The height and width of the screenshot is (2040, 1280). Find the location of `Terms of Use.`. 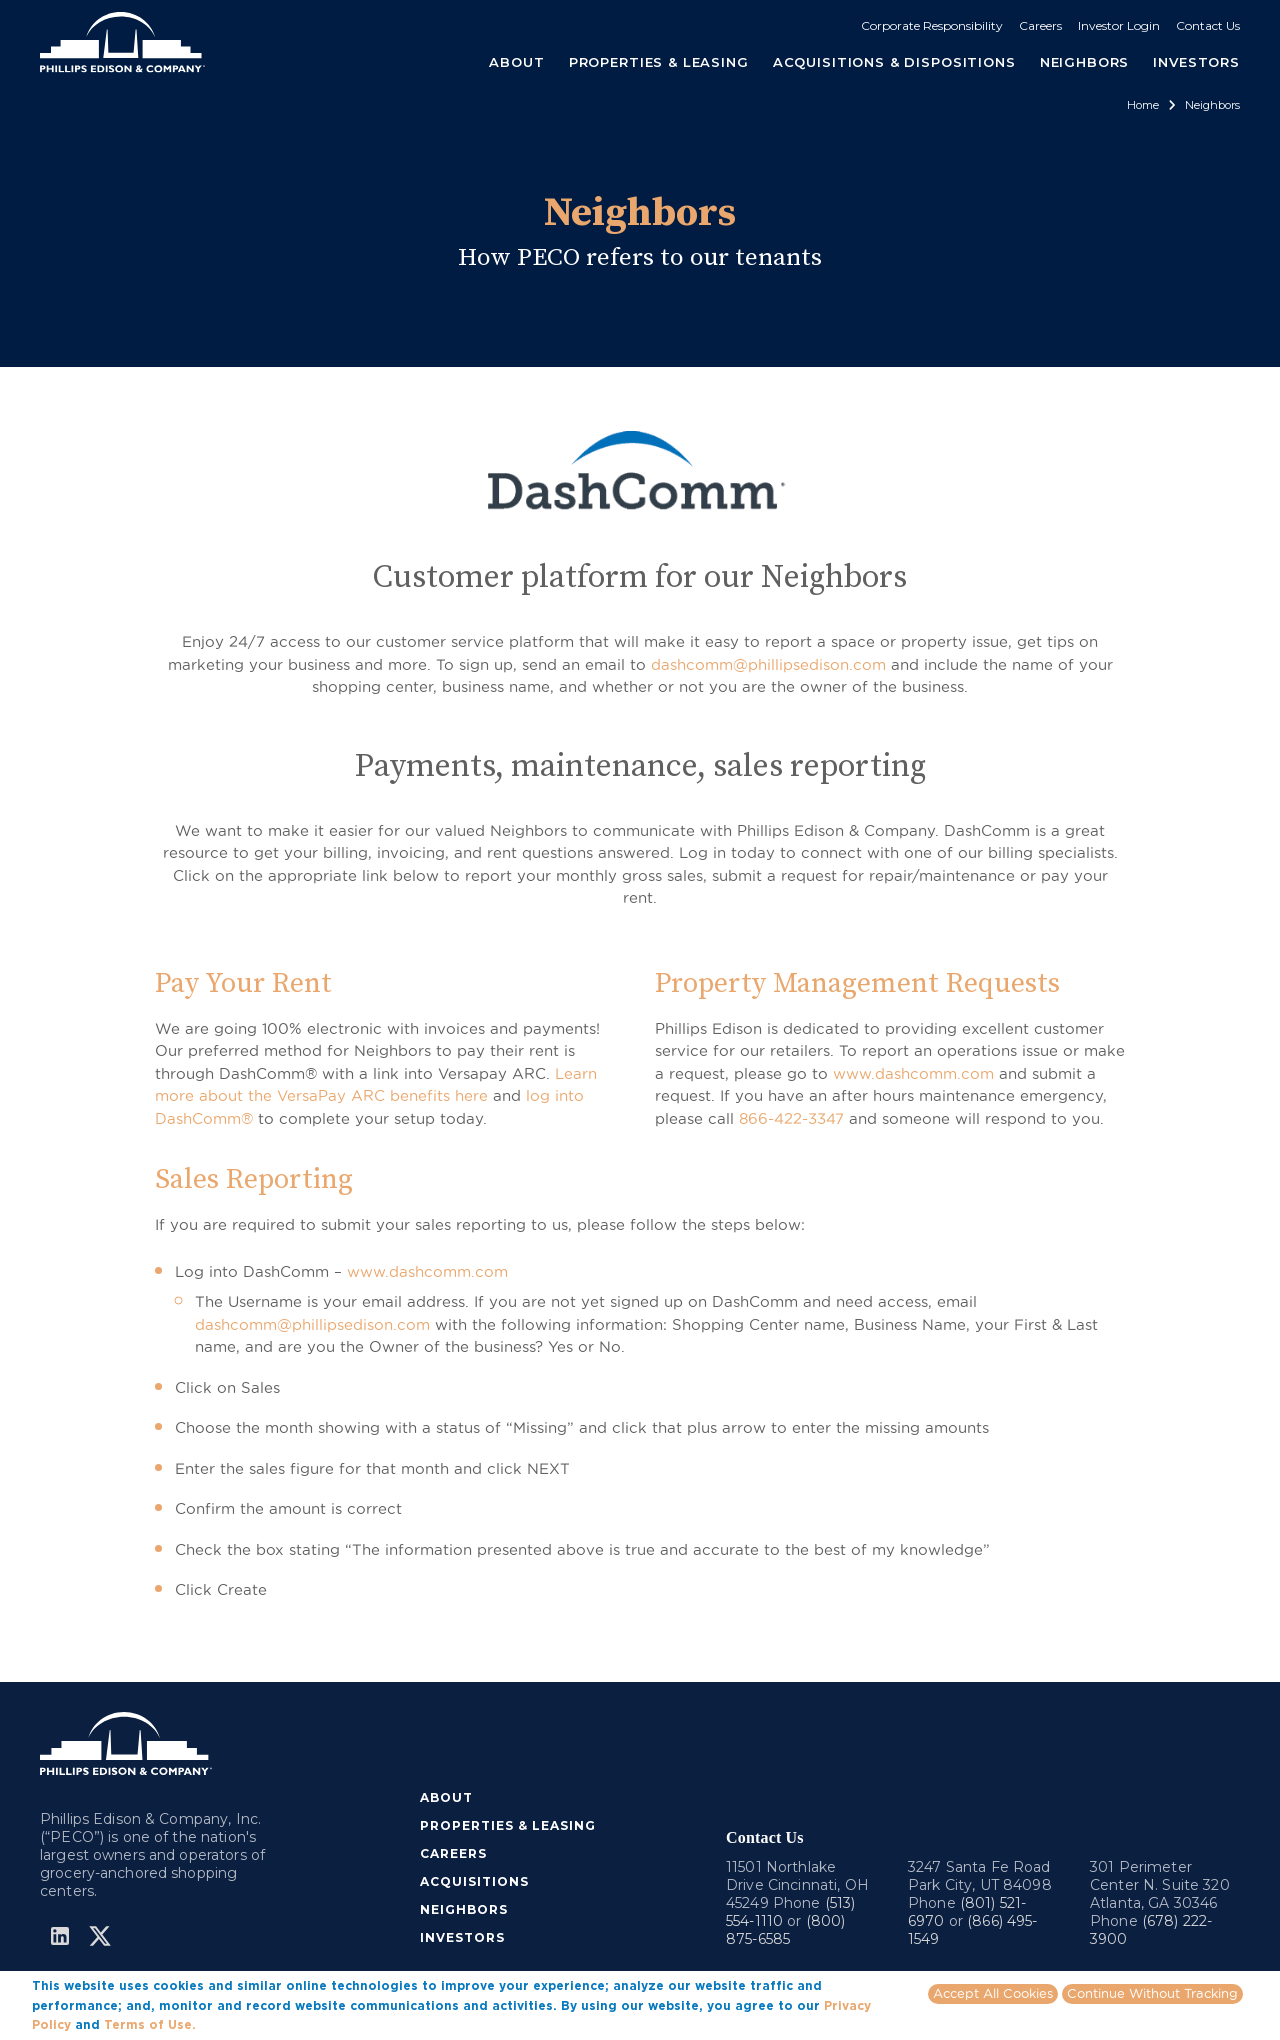

Terms of Use. is located at coordinates (150, 2024).